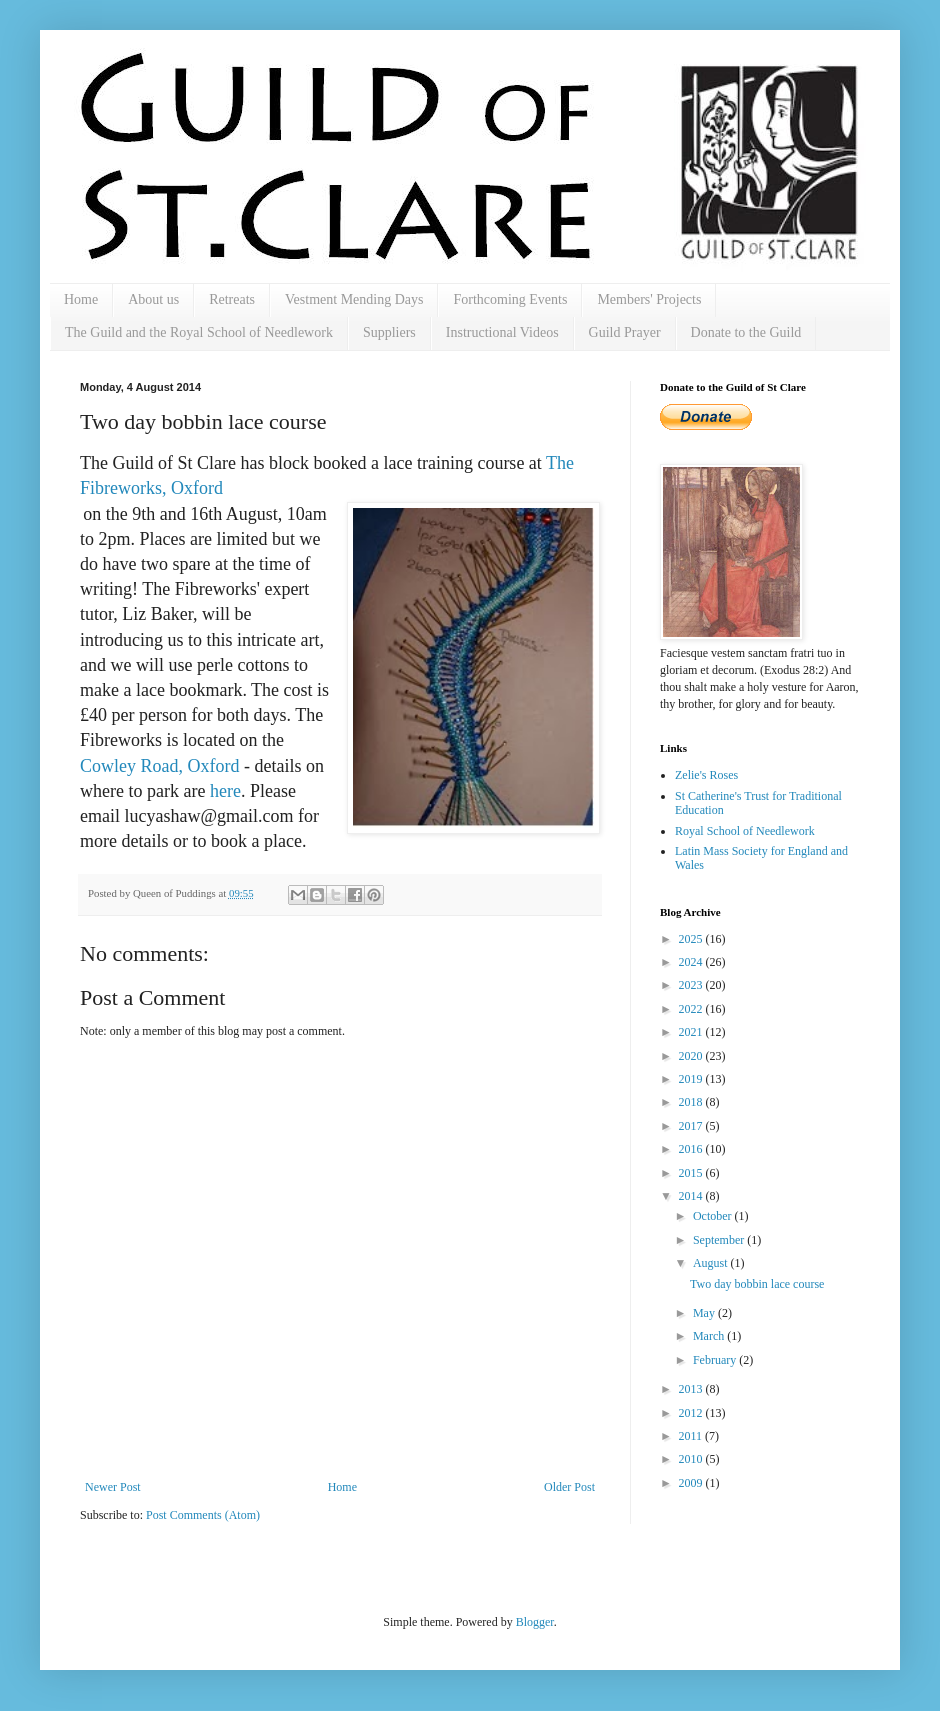 The height and width of the screenshot is (1711, 940). What do you see at coordinates (692, 1102) in the screenshot?
I see `2018` at bounding box center [692, 1102].